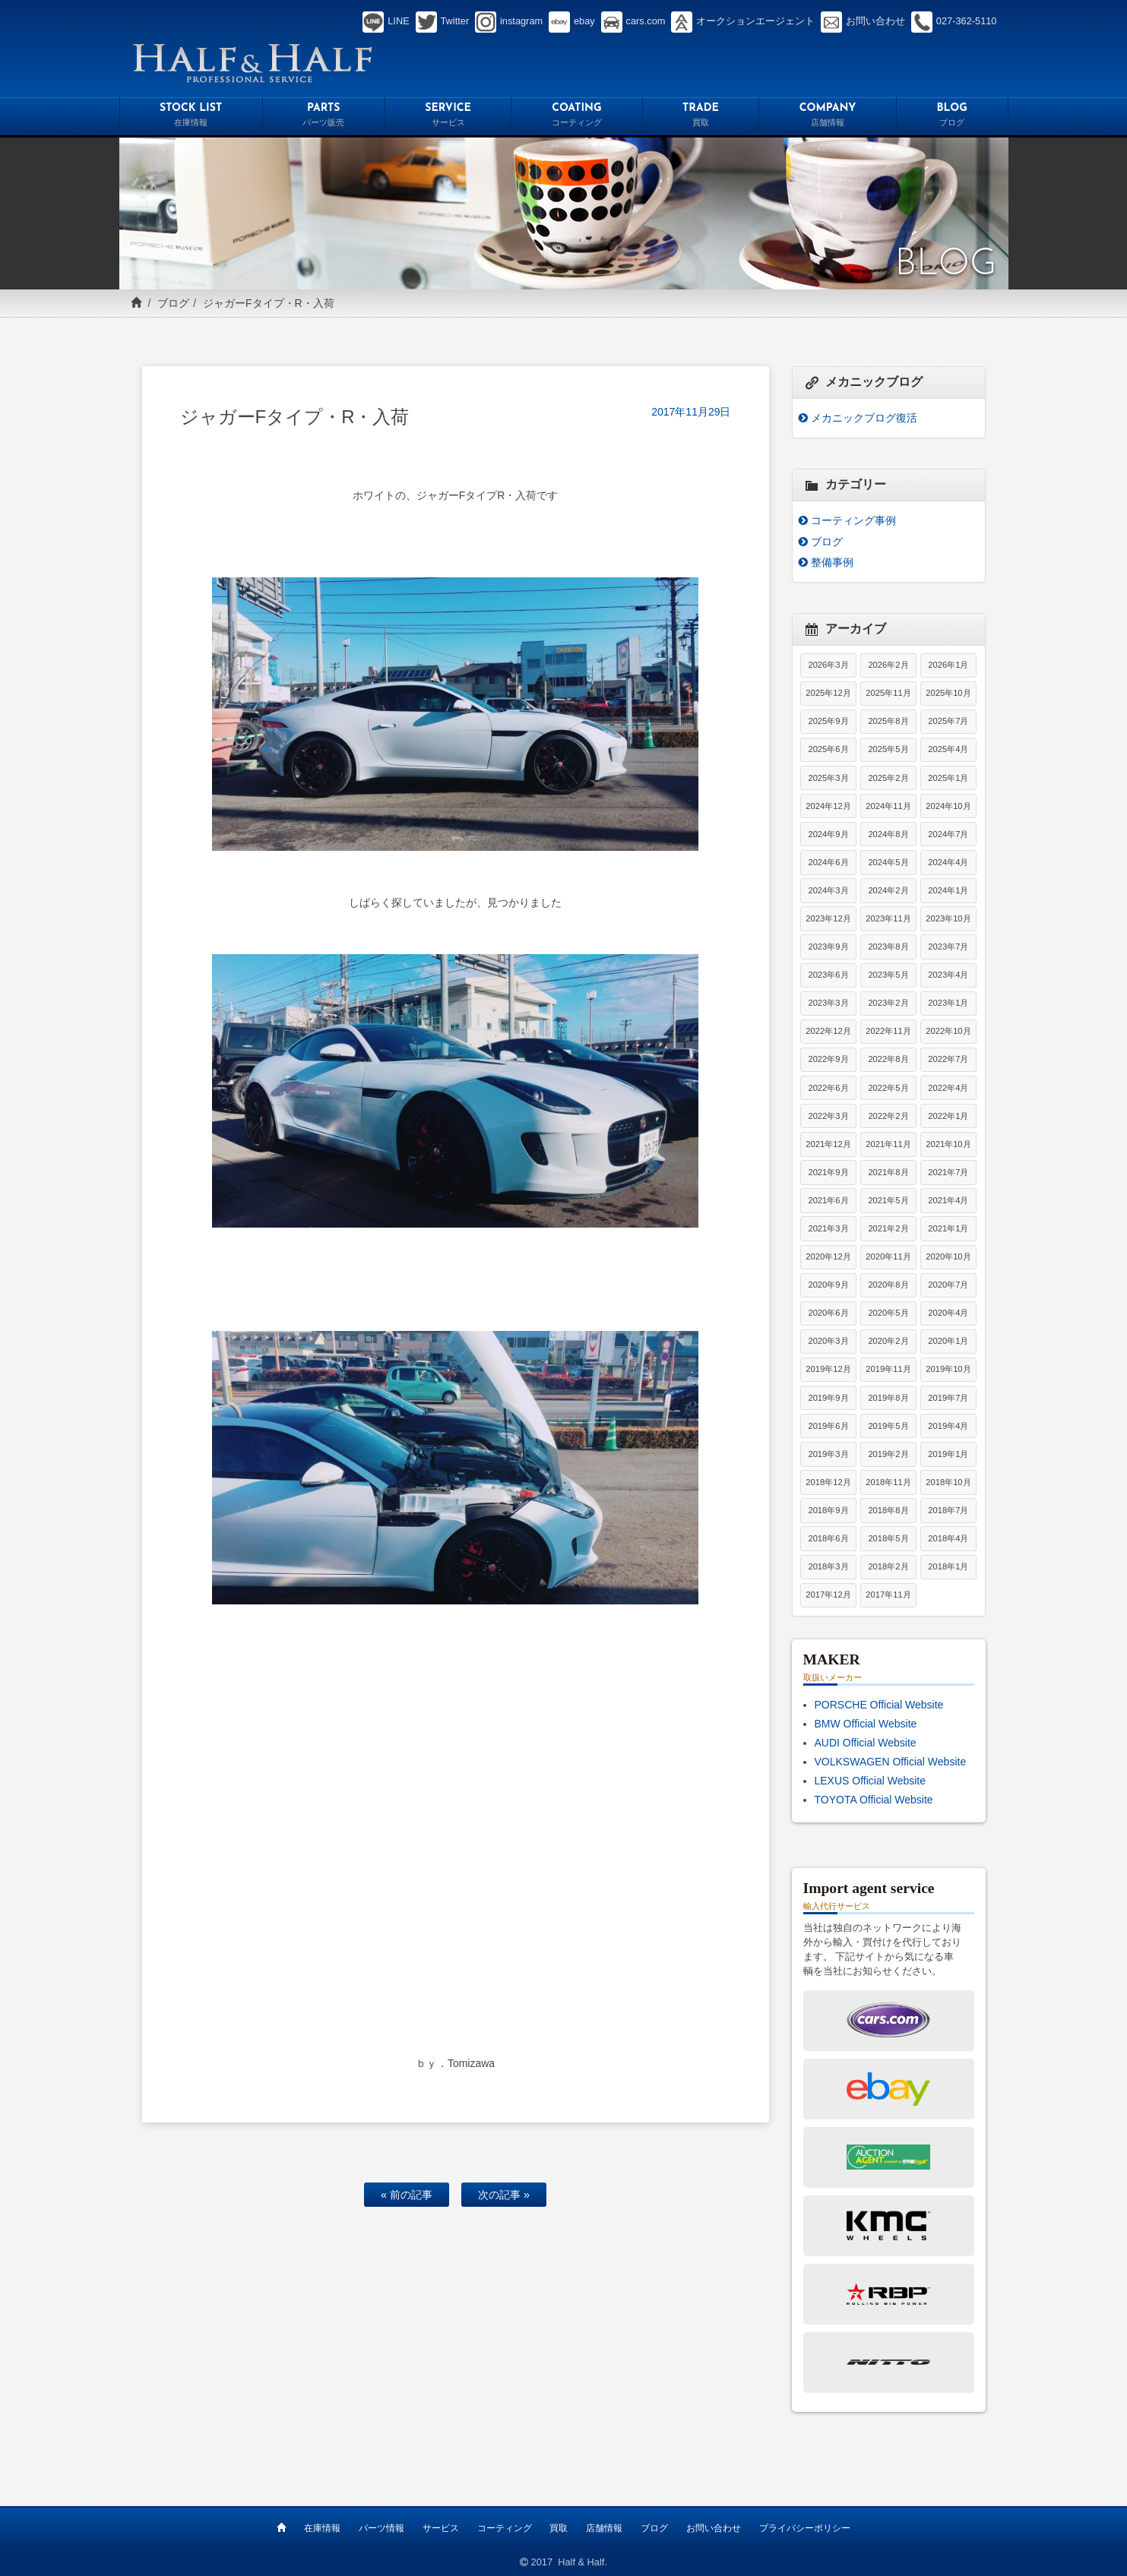 This screenshot has width=1127, height=2576. I want to click on SERVICE, so click(448, 117).